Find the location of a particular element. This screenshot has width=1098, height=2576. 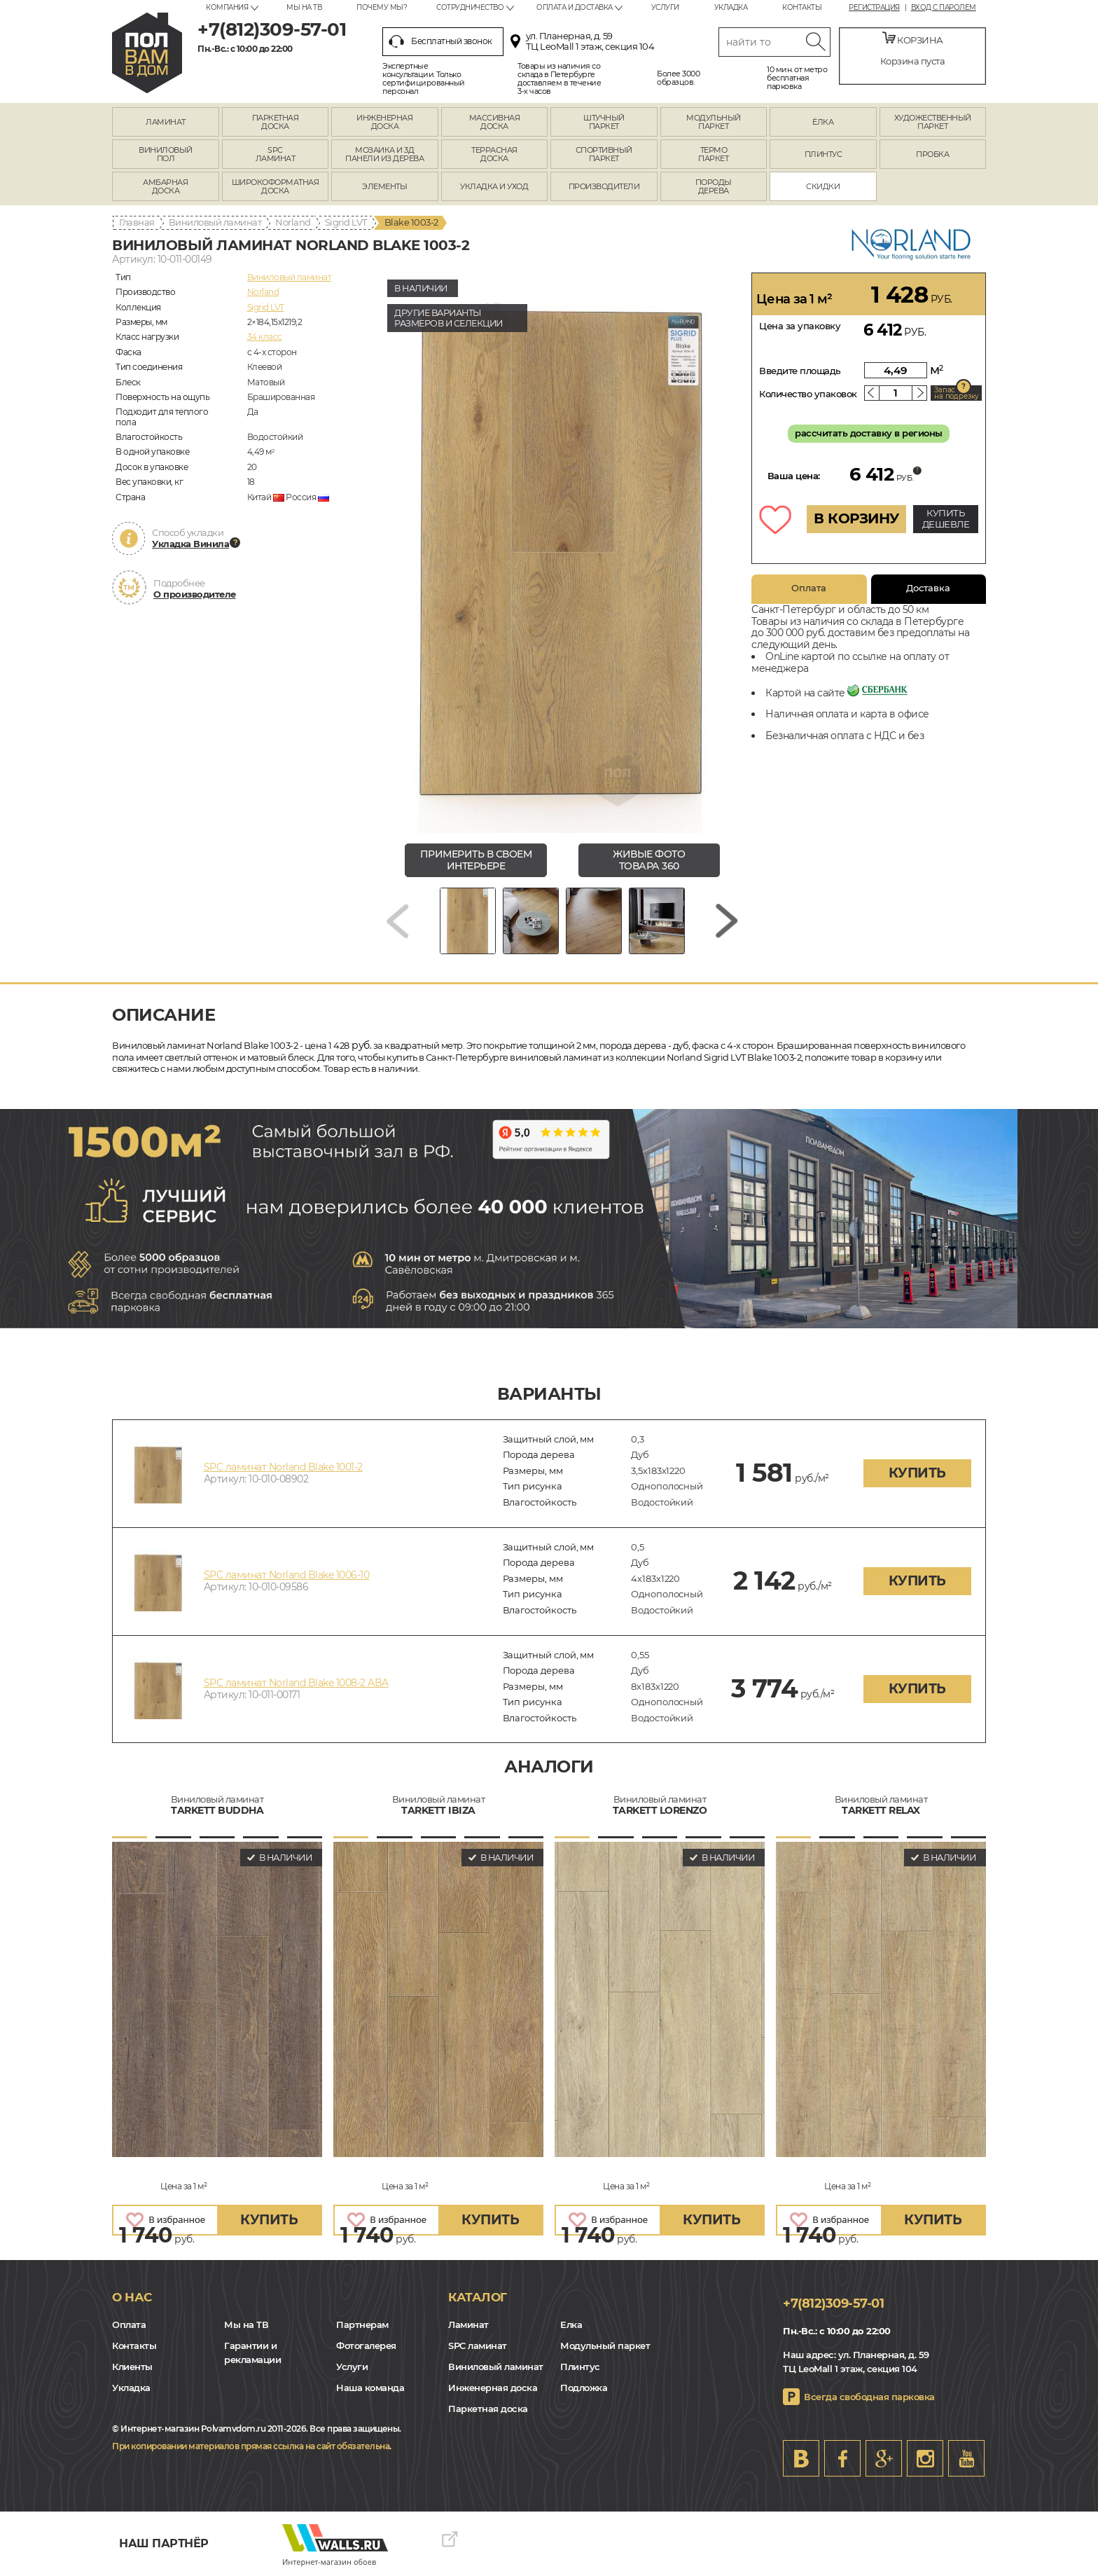

Модульный паркет is located at coordinates (605, 2345).